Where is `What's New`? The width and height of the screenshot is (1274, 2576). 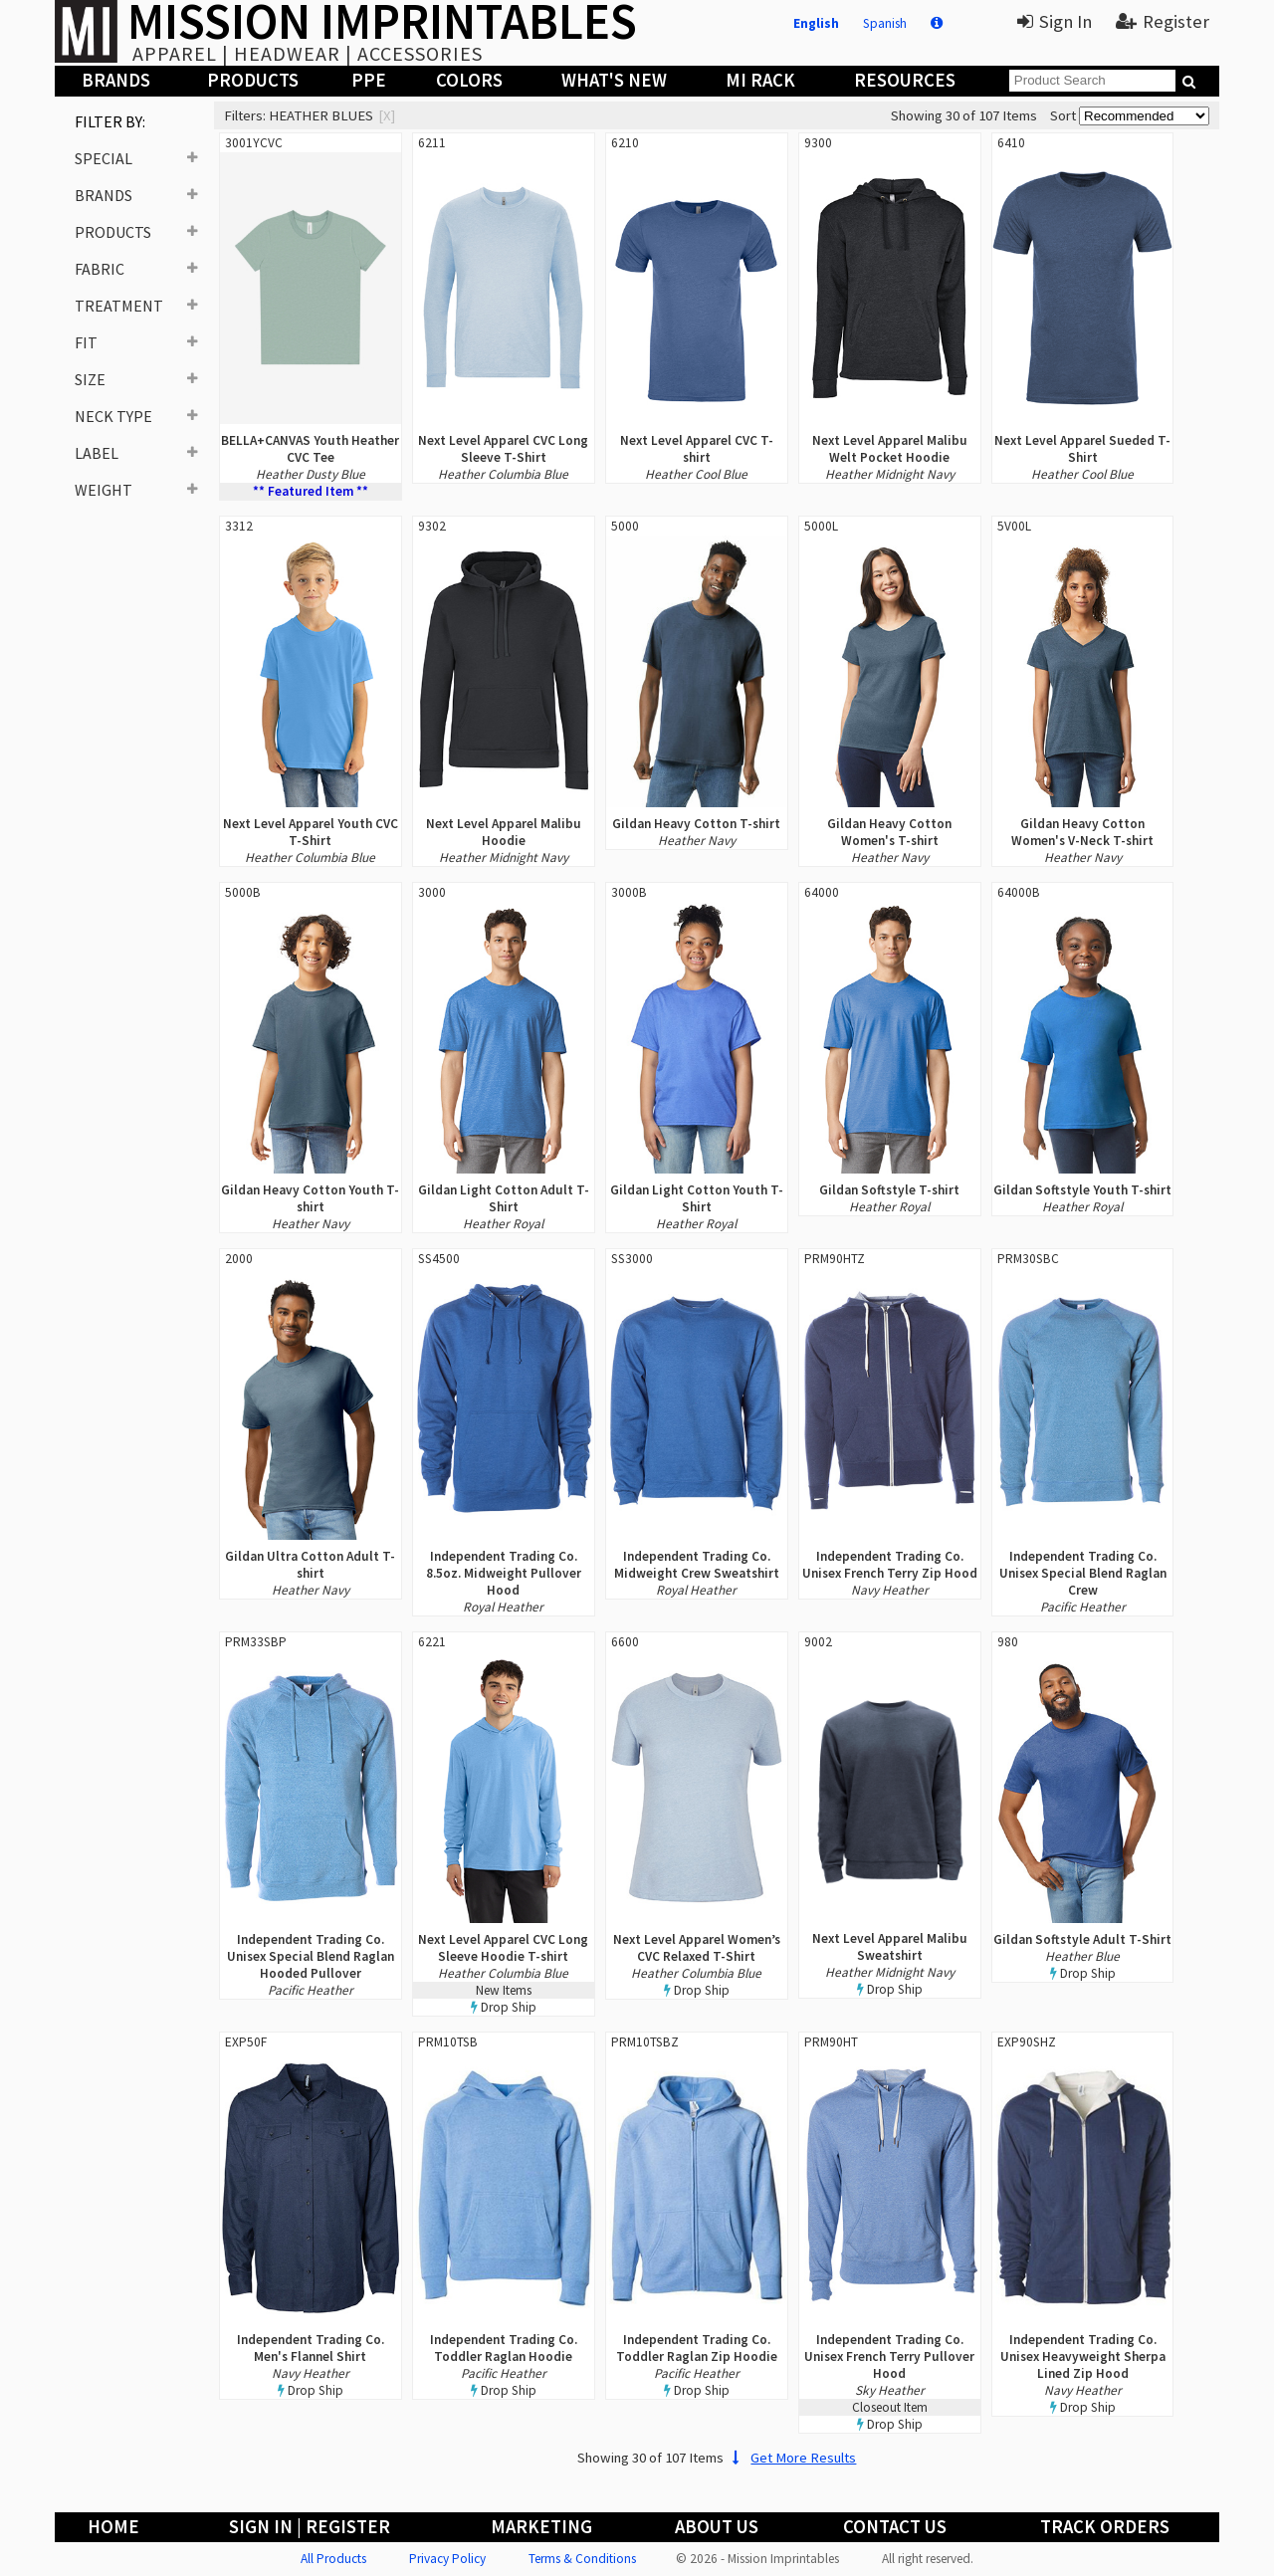 What's New is located at coordinates (614, 80).